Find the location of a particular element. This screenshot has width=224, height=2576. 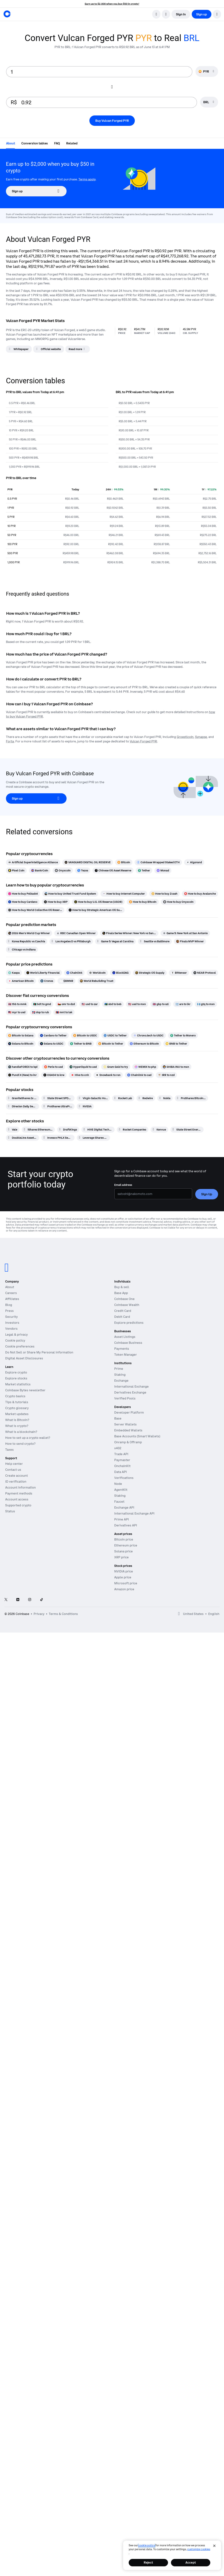

[mnt to lak] is located at coordinates (64, 1012).